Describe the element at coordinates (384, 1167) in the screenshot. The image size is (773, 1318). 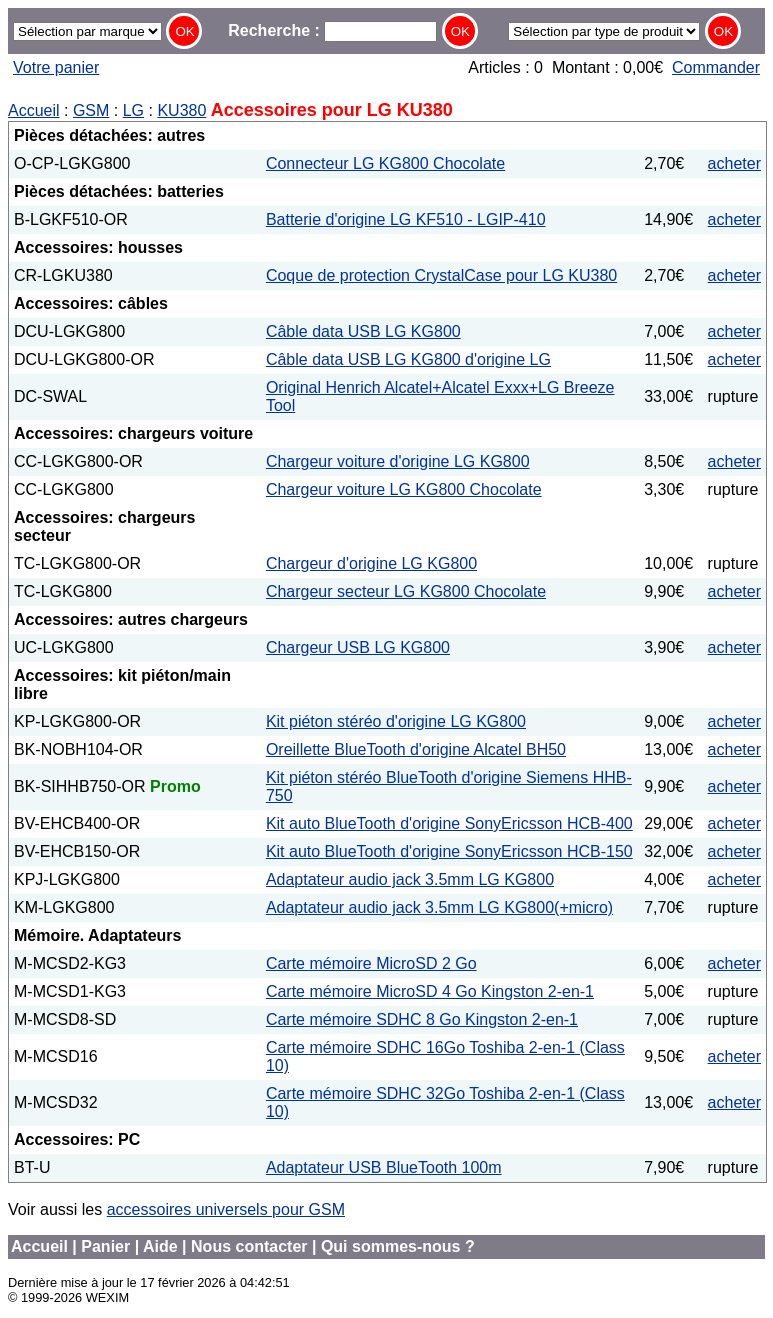
I see `Adaptateur USB BlueTooth 100m` at that location.